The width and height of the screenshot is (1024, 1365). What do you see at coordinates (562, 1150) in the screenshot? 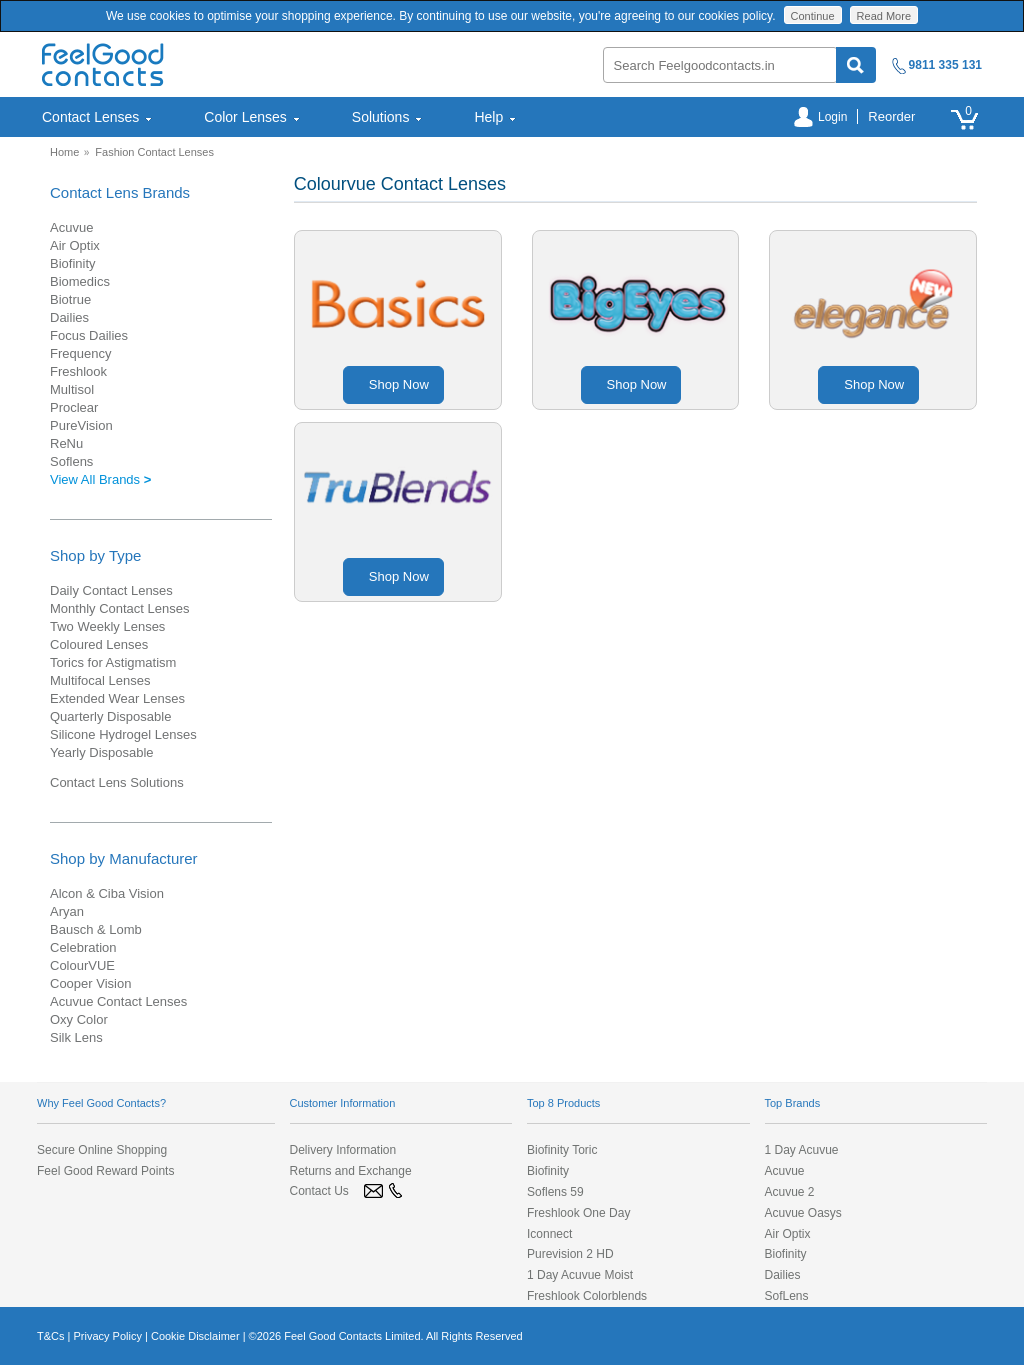
I see `Biofinity Toric` at bounding box center [562, 1150].